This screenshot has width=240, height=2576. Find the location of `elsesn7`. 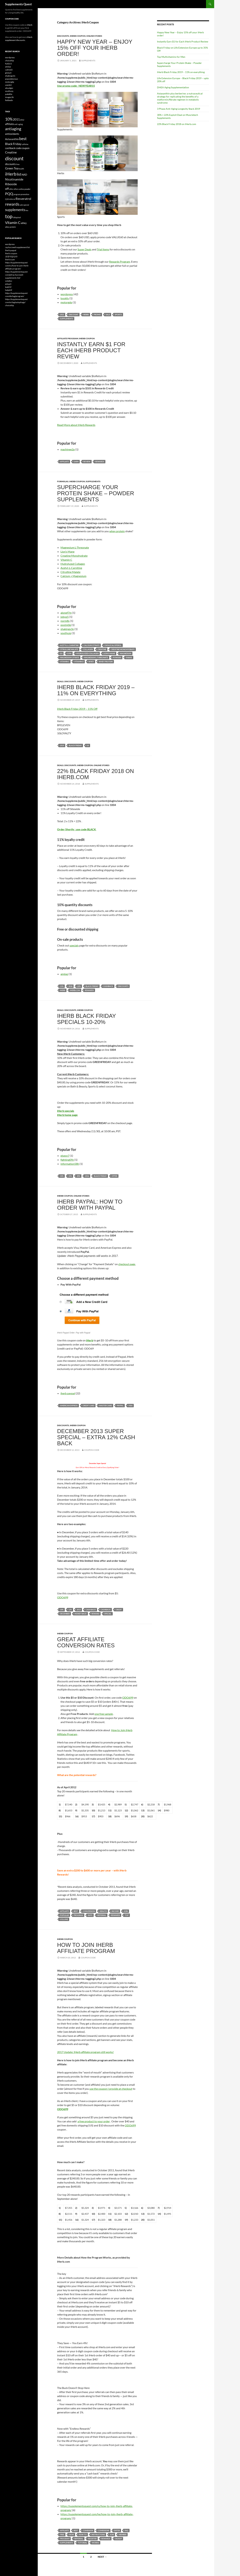

elsesn7 is located at coordinates (65, 1155).